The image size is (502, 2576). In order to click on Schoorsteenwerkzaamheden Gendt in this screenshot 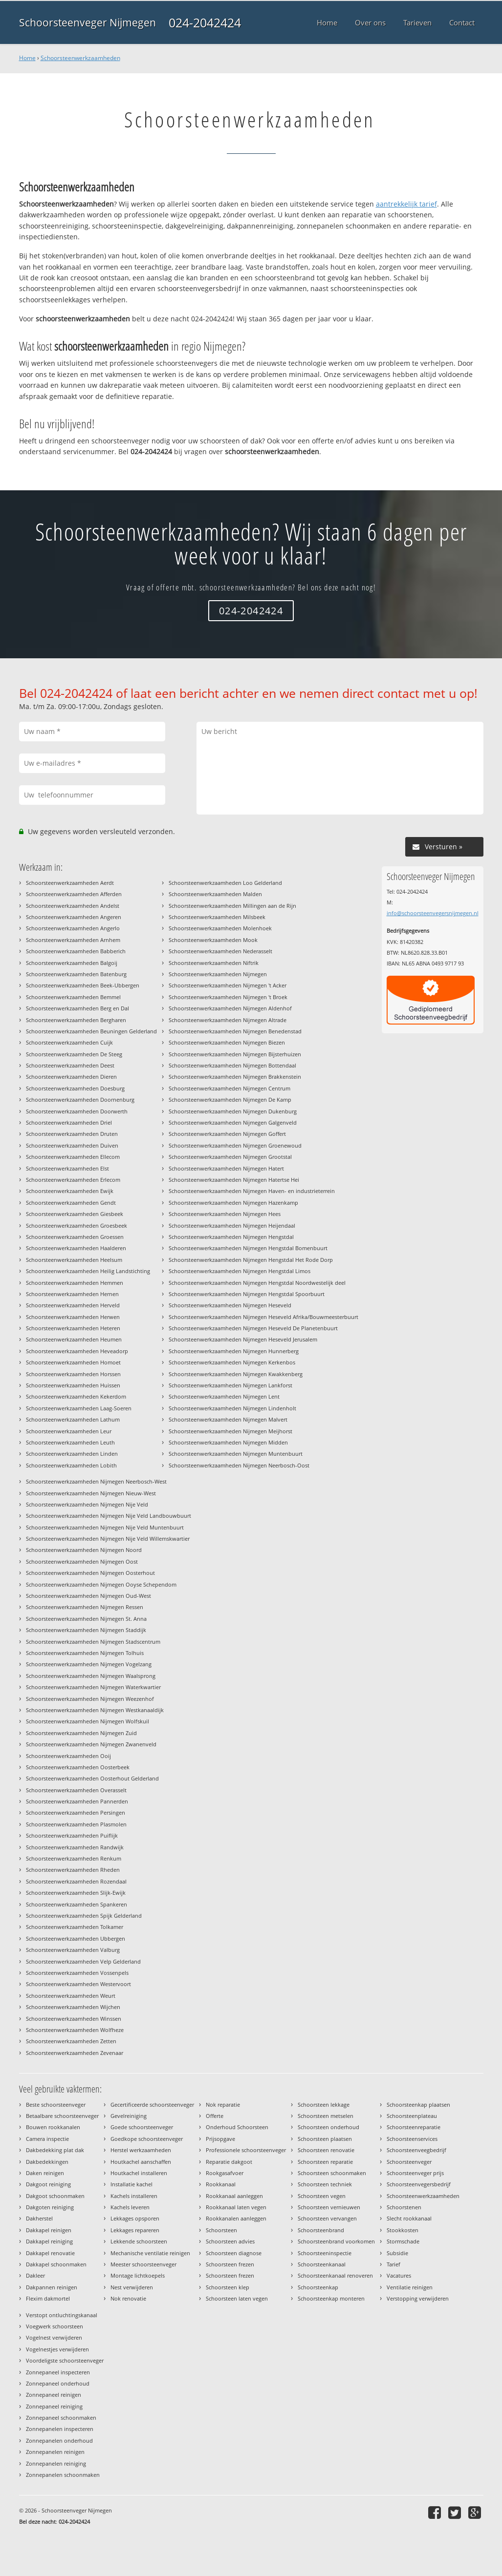, I will do `click(71, 1202)`.